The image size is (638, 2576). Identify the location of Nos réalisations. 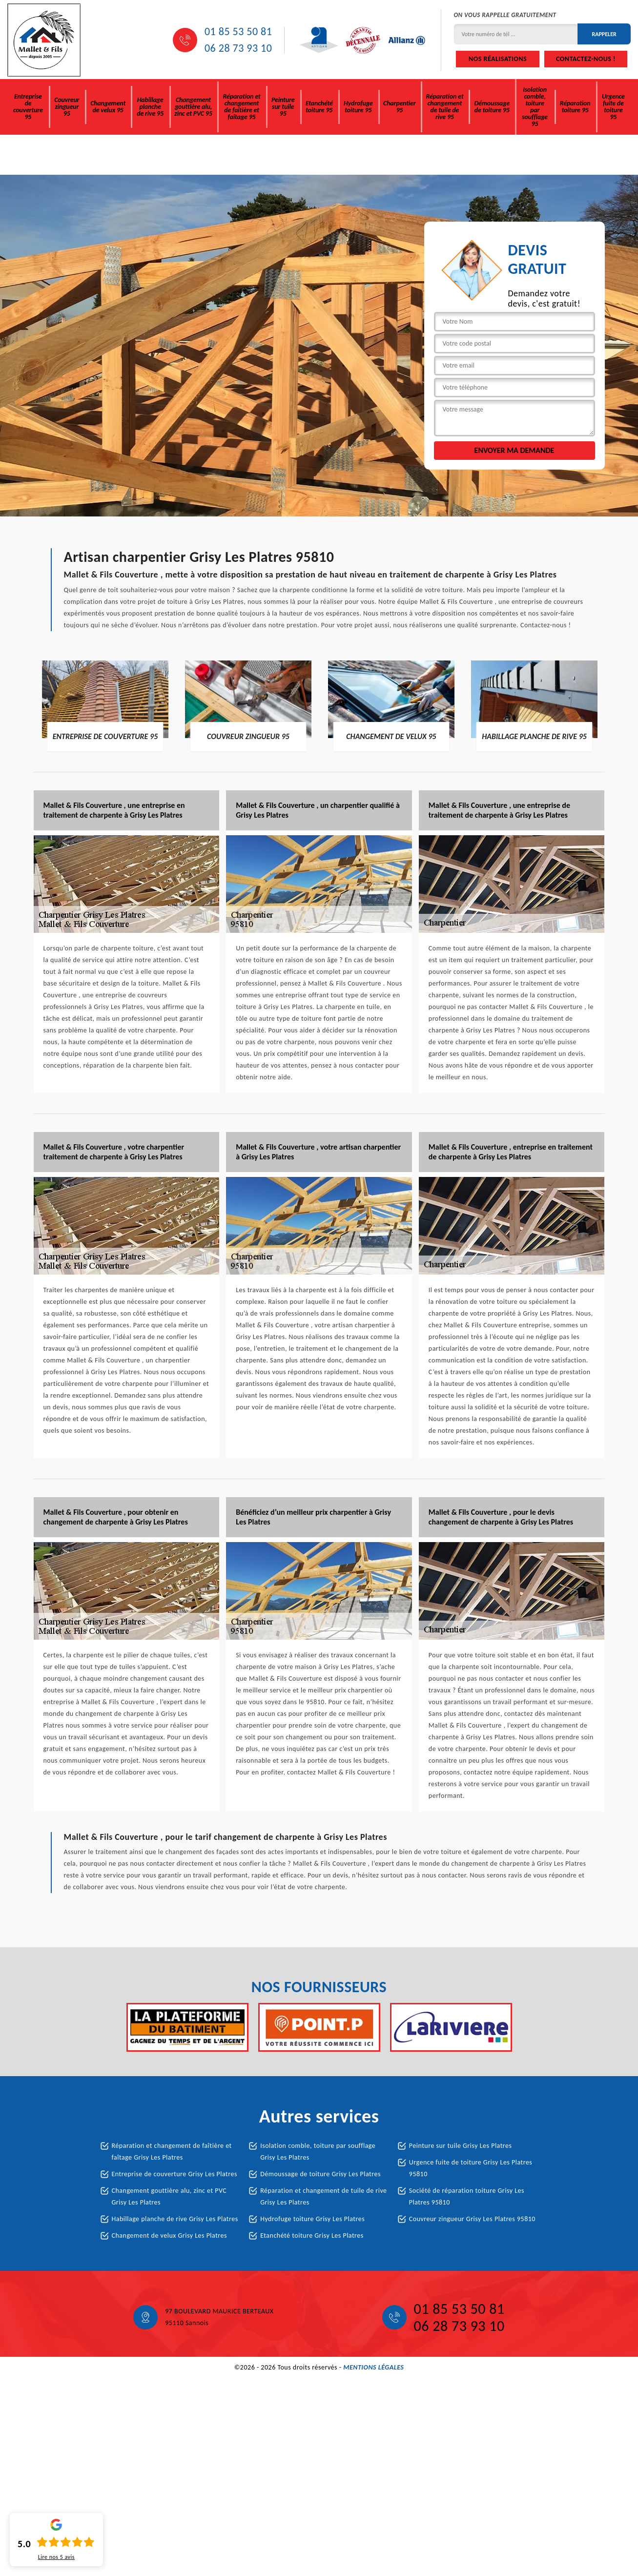
(498, 59).